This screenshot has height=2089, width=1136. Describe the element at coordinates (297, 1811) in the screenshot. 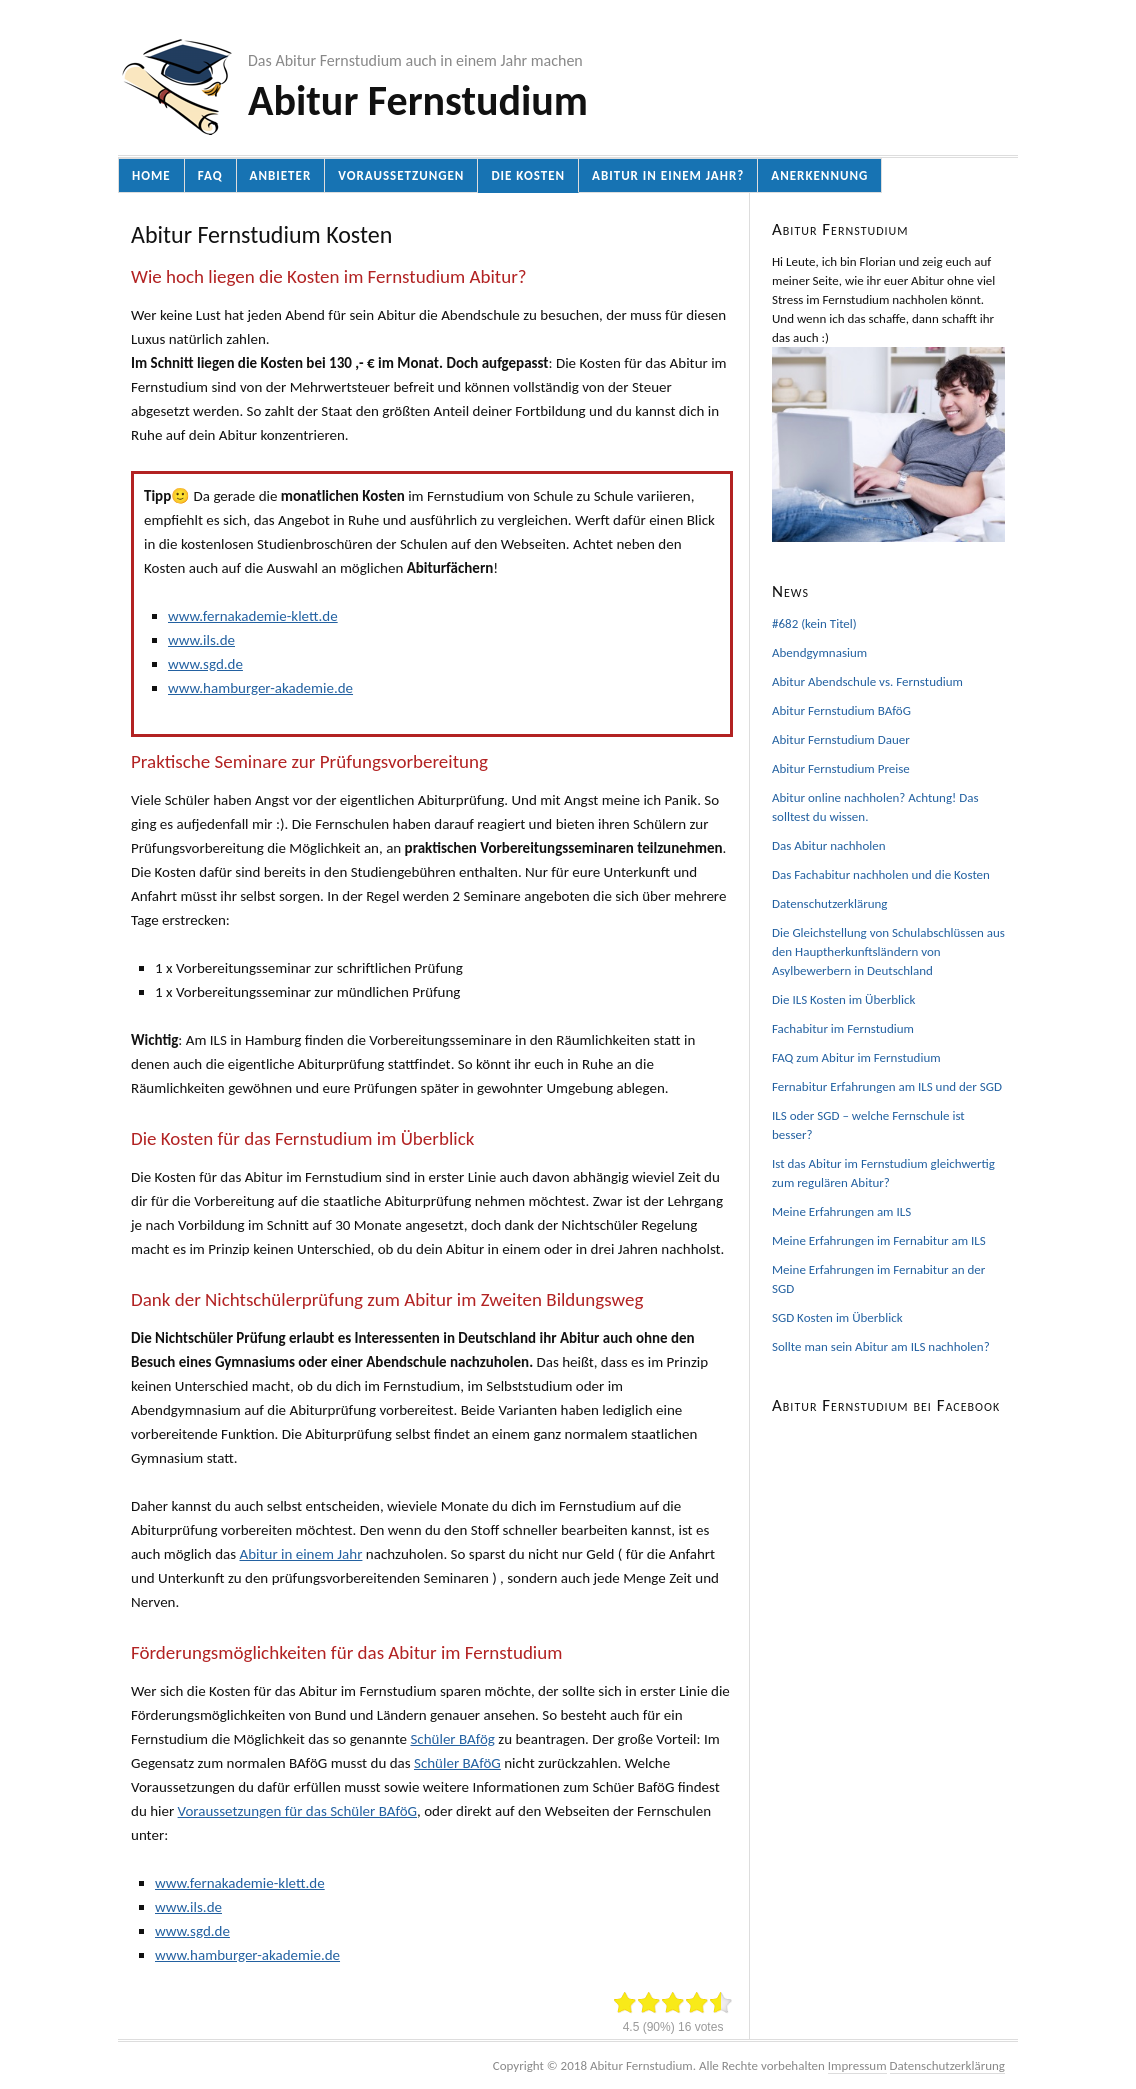

I see `Voraussetzungen für das Schüler BAföG` at that location.